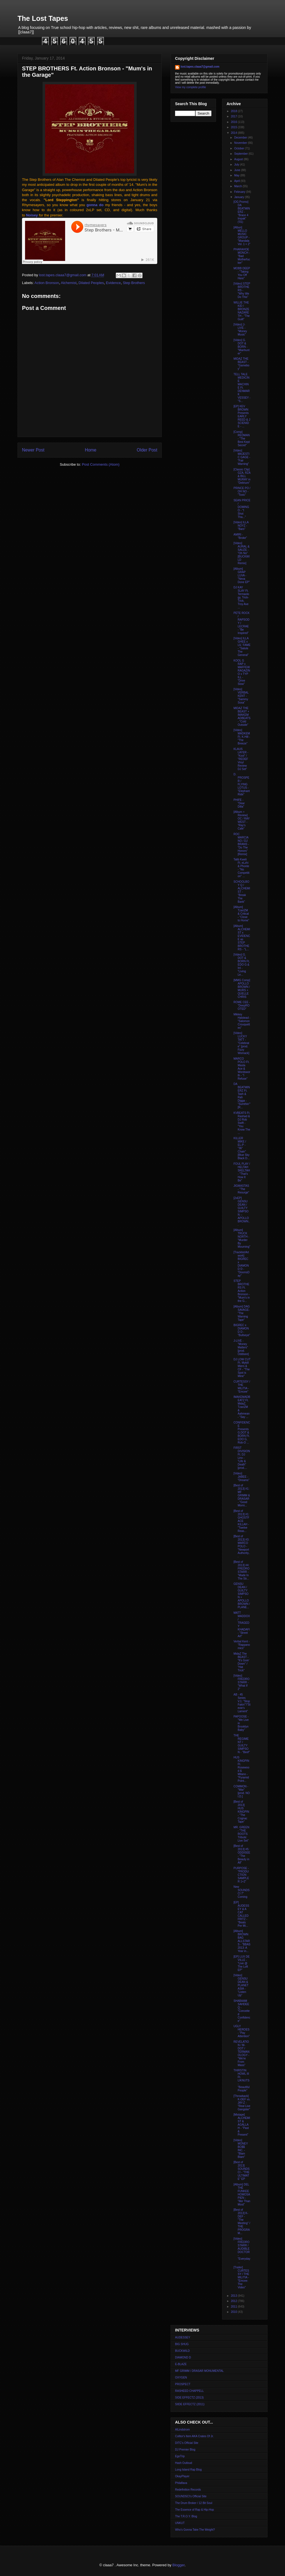  I want to click on COMMON - "War" [prod. NO I.D.], so click(242, 1791).